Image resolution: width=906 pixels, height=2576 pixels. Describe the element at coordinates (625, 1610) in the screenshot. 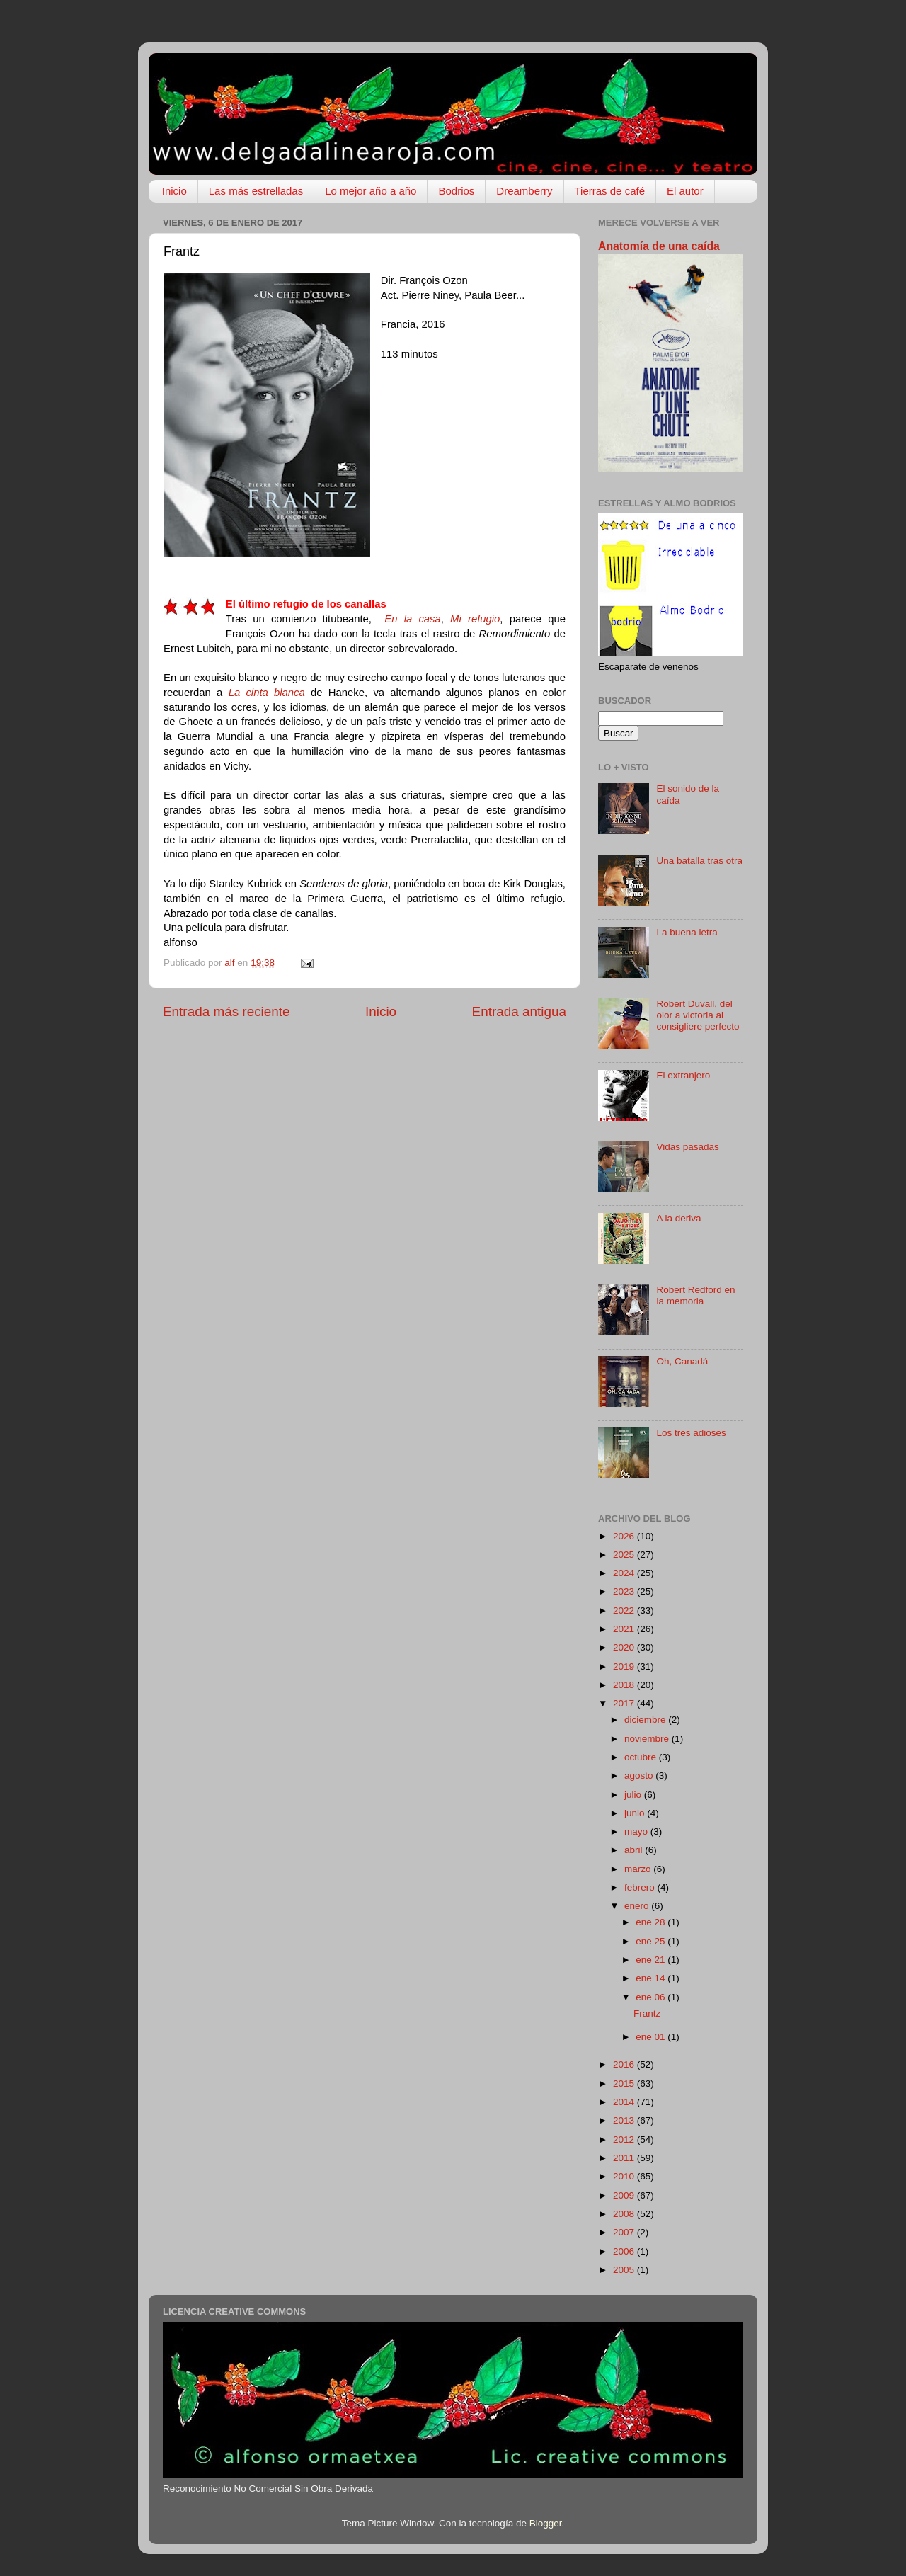

I see `2022` at that location.